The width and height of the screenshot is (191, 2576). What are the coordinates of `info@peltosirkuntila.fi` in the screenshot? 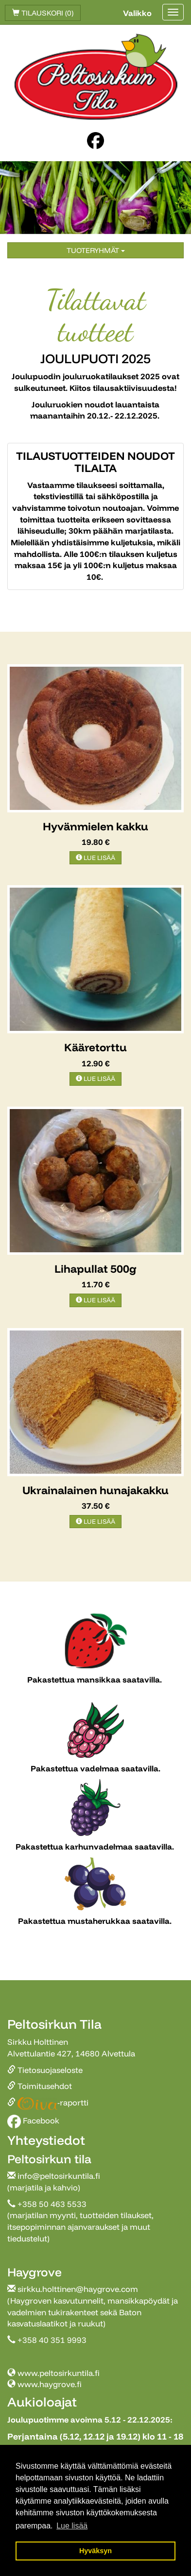 It's located at (58, 2176).